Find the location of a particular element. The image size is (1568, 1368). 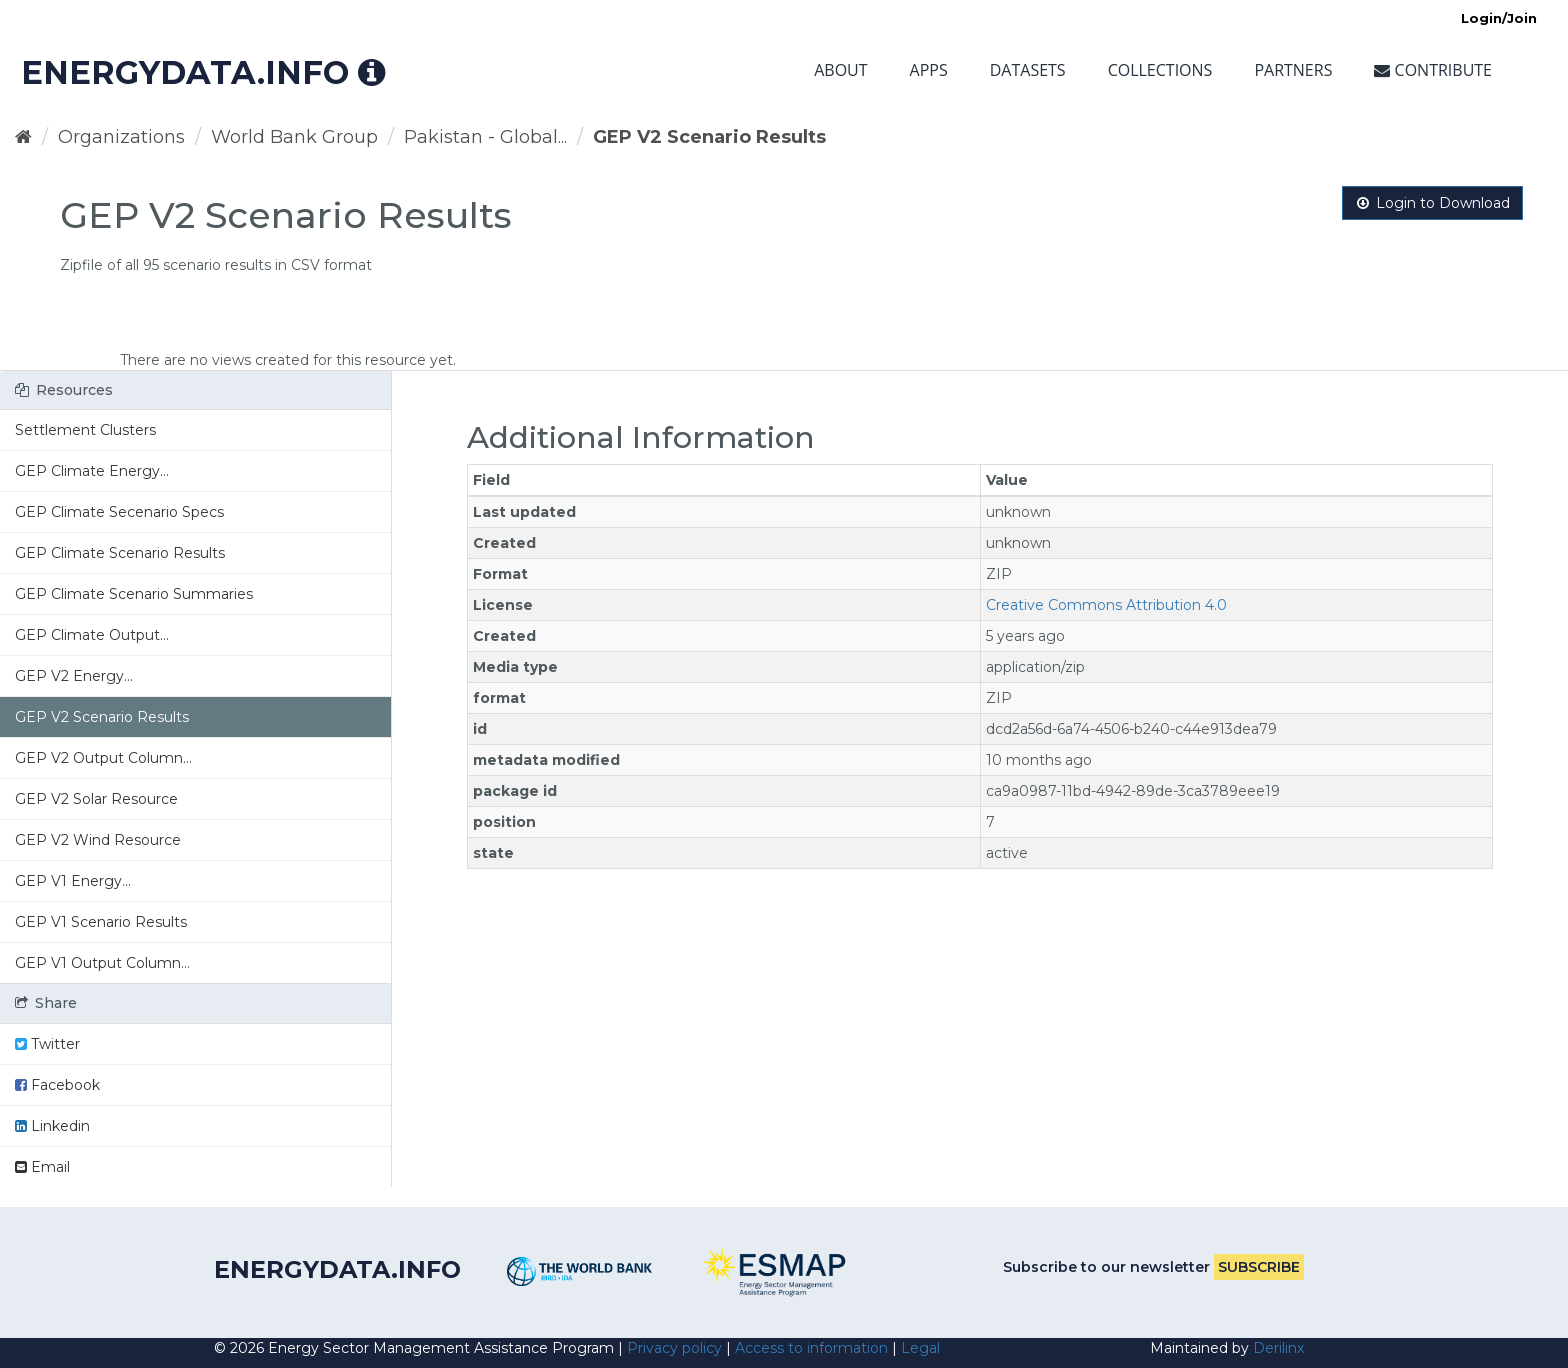

GEP V1 Output Column... is located at coordinates (102, 963).